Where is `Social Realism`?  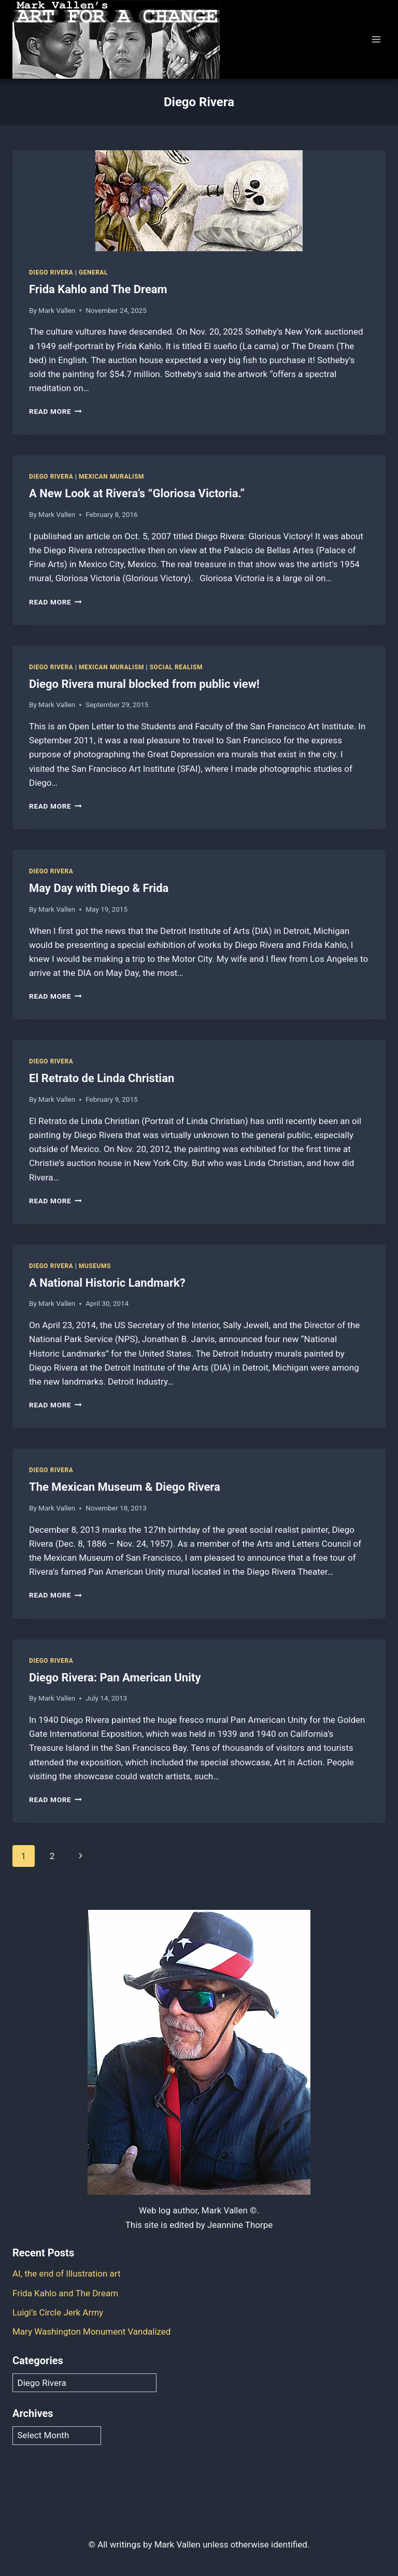
Social Realism is located at coordinates (176, 667).